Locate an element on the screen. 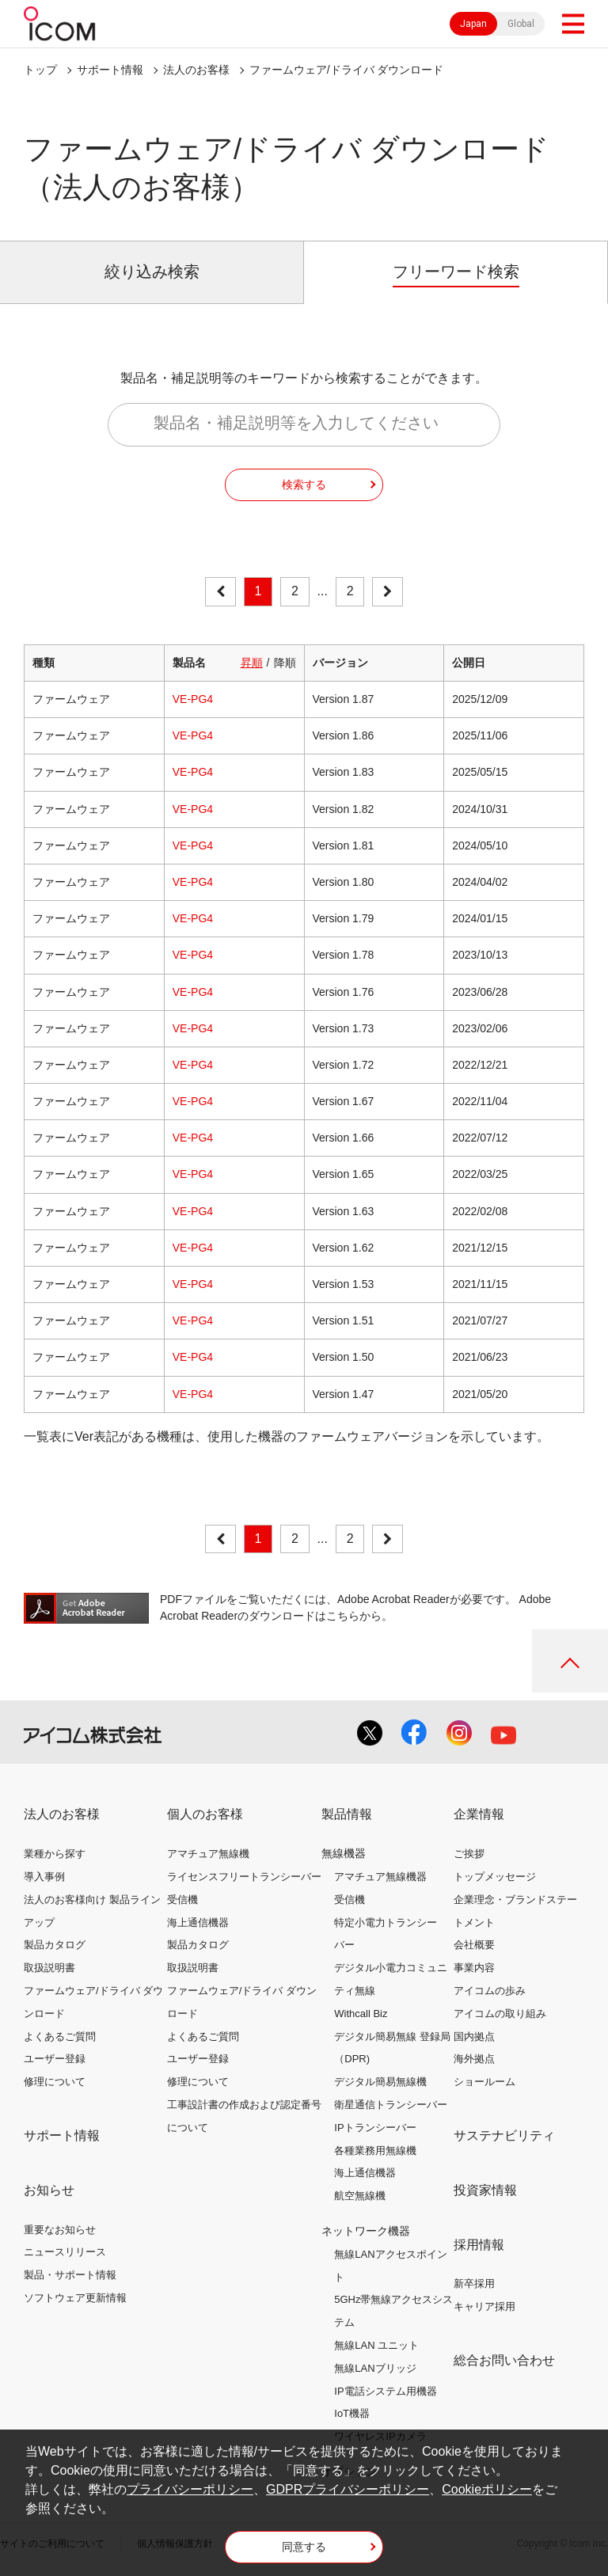 This screenshot has height=2576, width=608. 衛星通信トランシーバー is located at coordinates (390, 2105).